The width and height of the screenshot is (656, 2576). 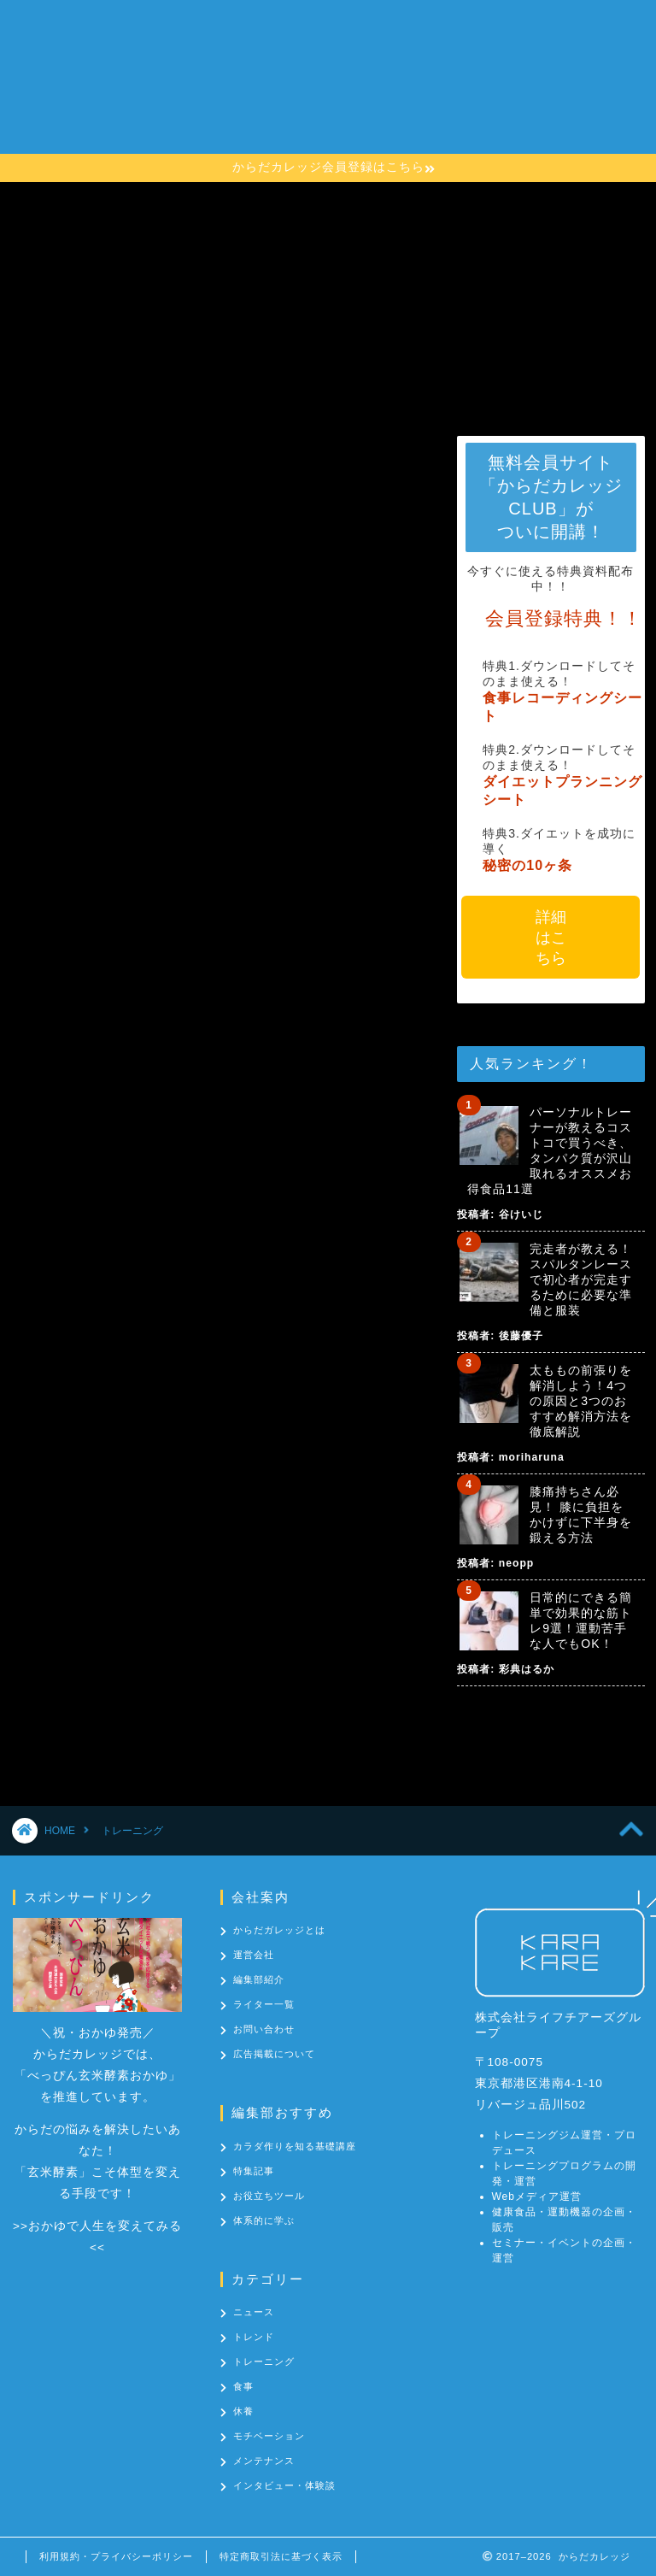 I want to click on ニュース, so click(x=253, y=2312).